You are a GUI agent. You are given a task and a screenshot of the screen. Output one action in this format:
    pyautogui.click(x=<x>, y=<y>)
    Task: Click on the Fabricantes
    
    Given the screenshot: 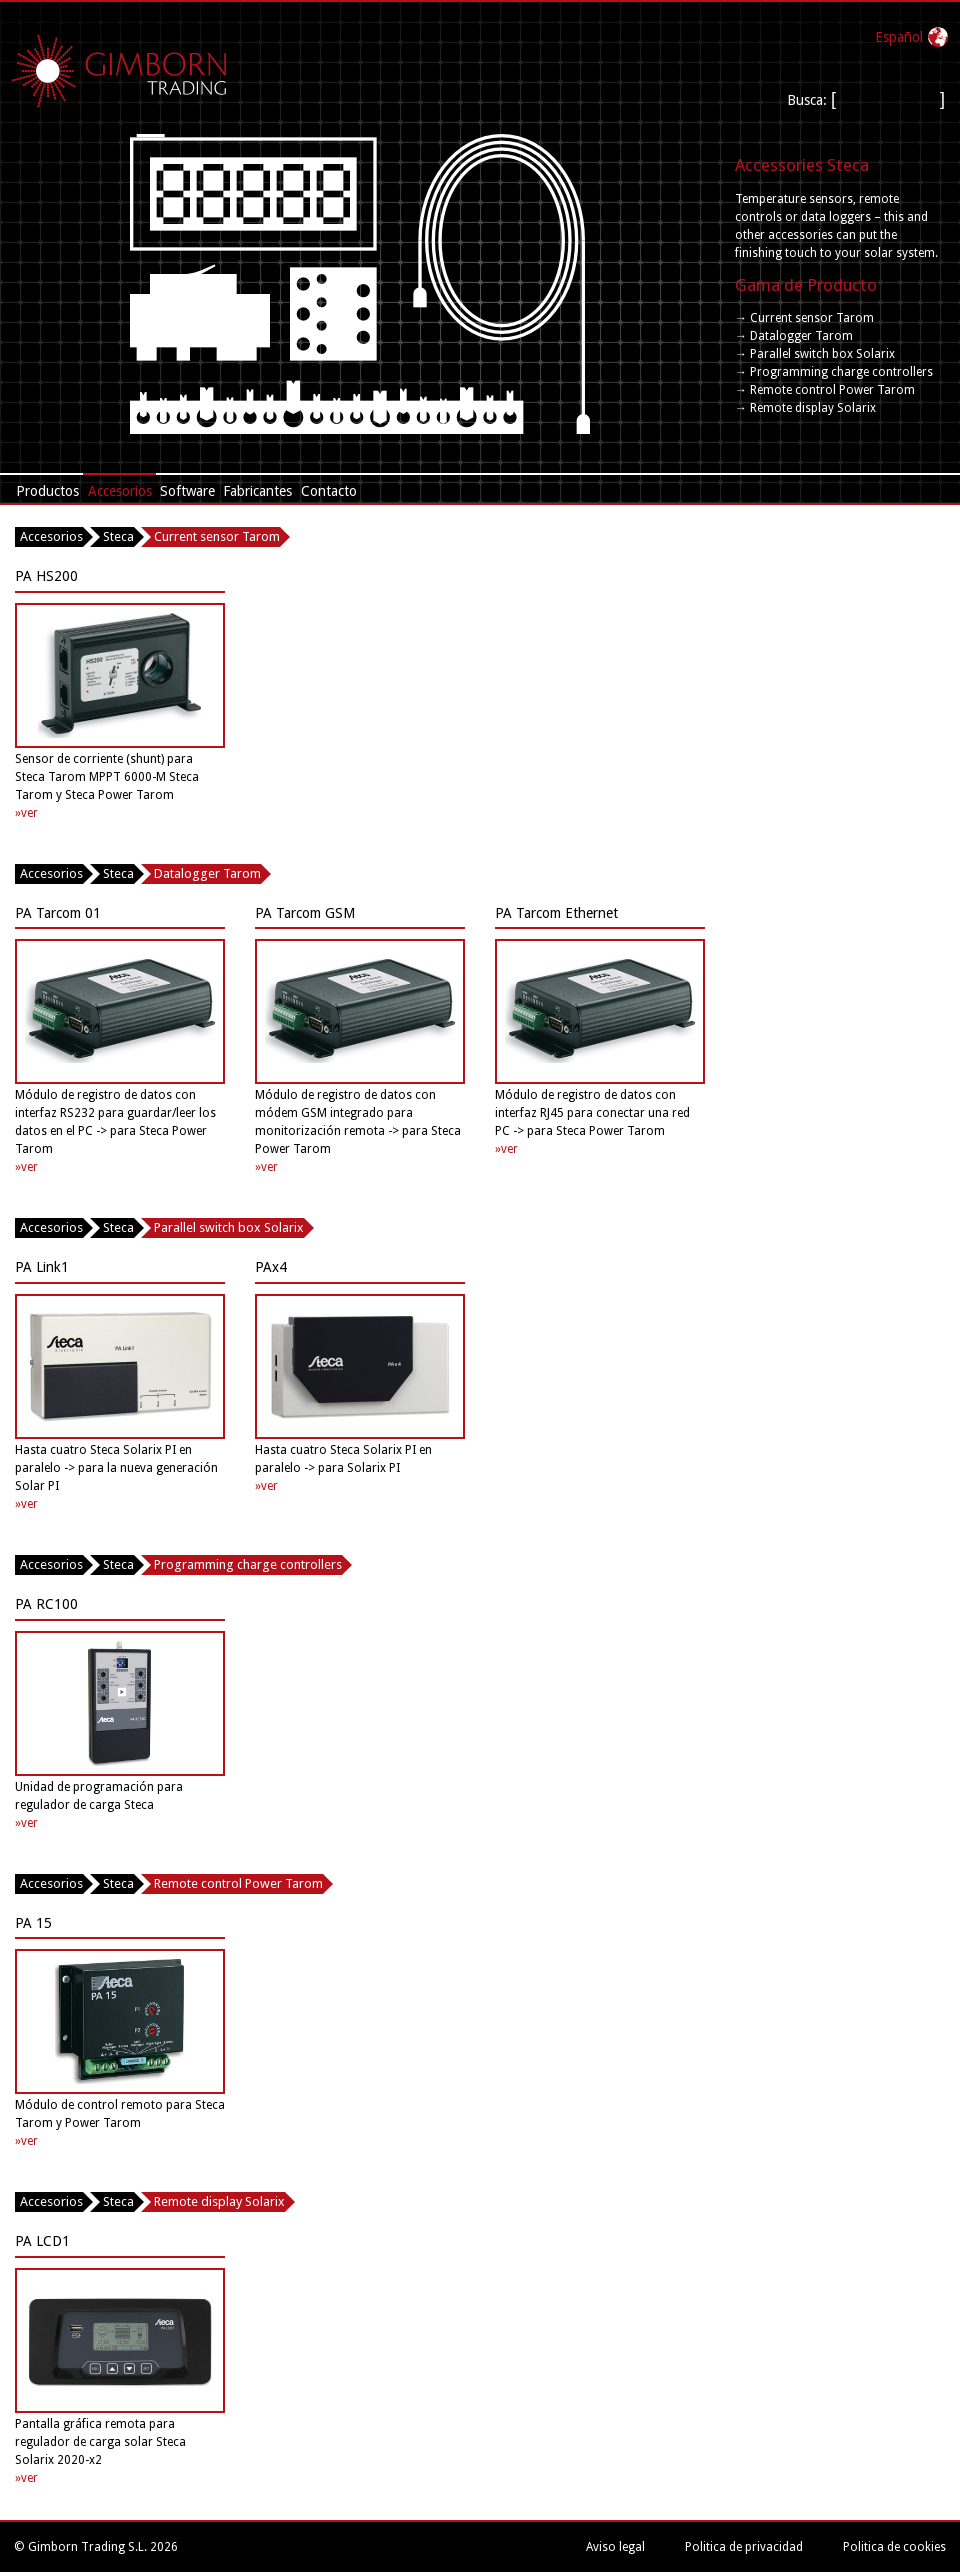 What is the action you would take?
    pyautogui.click(x=257, y=491)
    